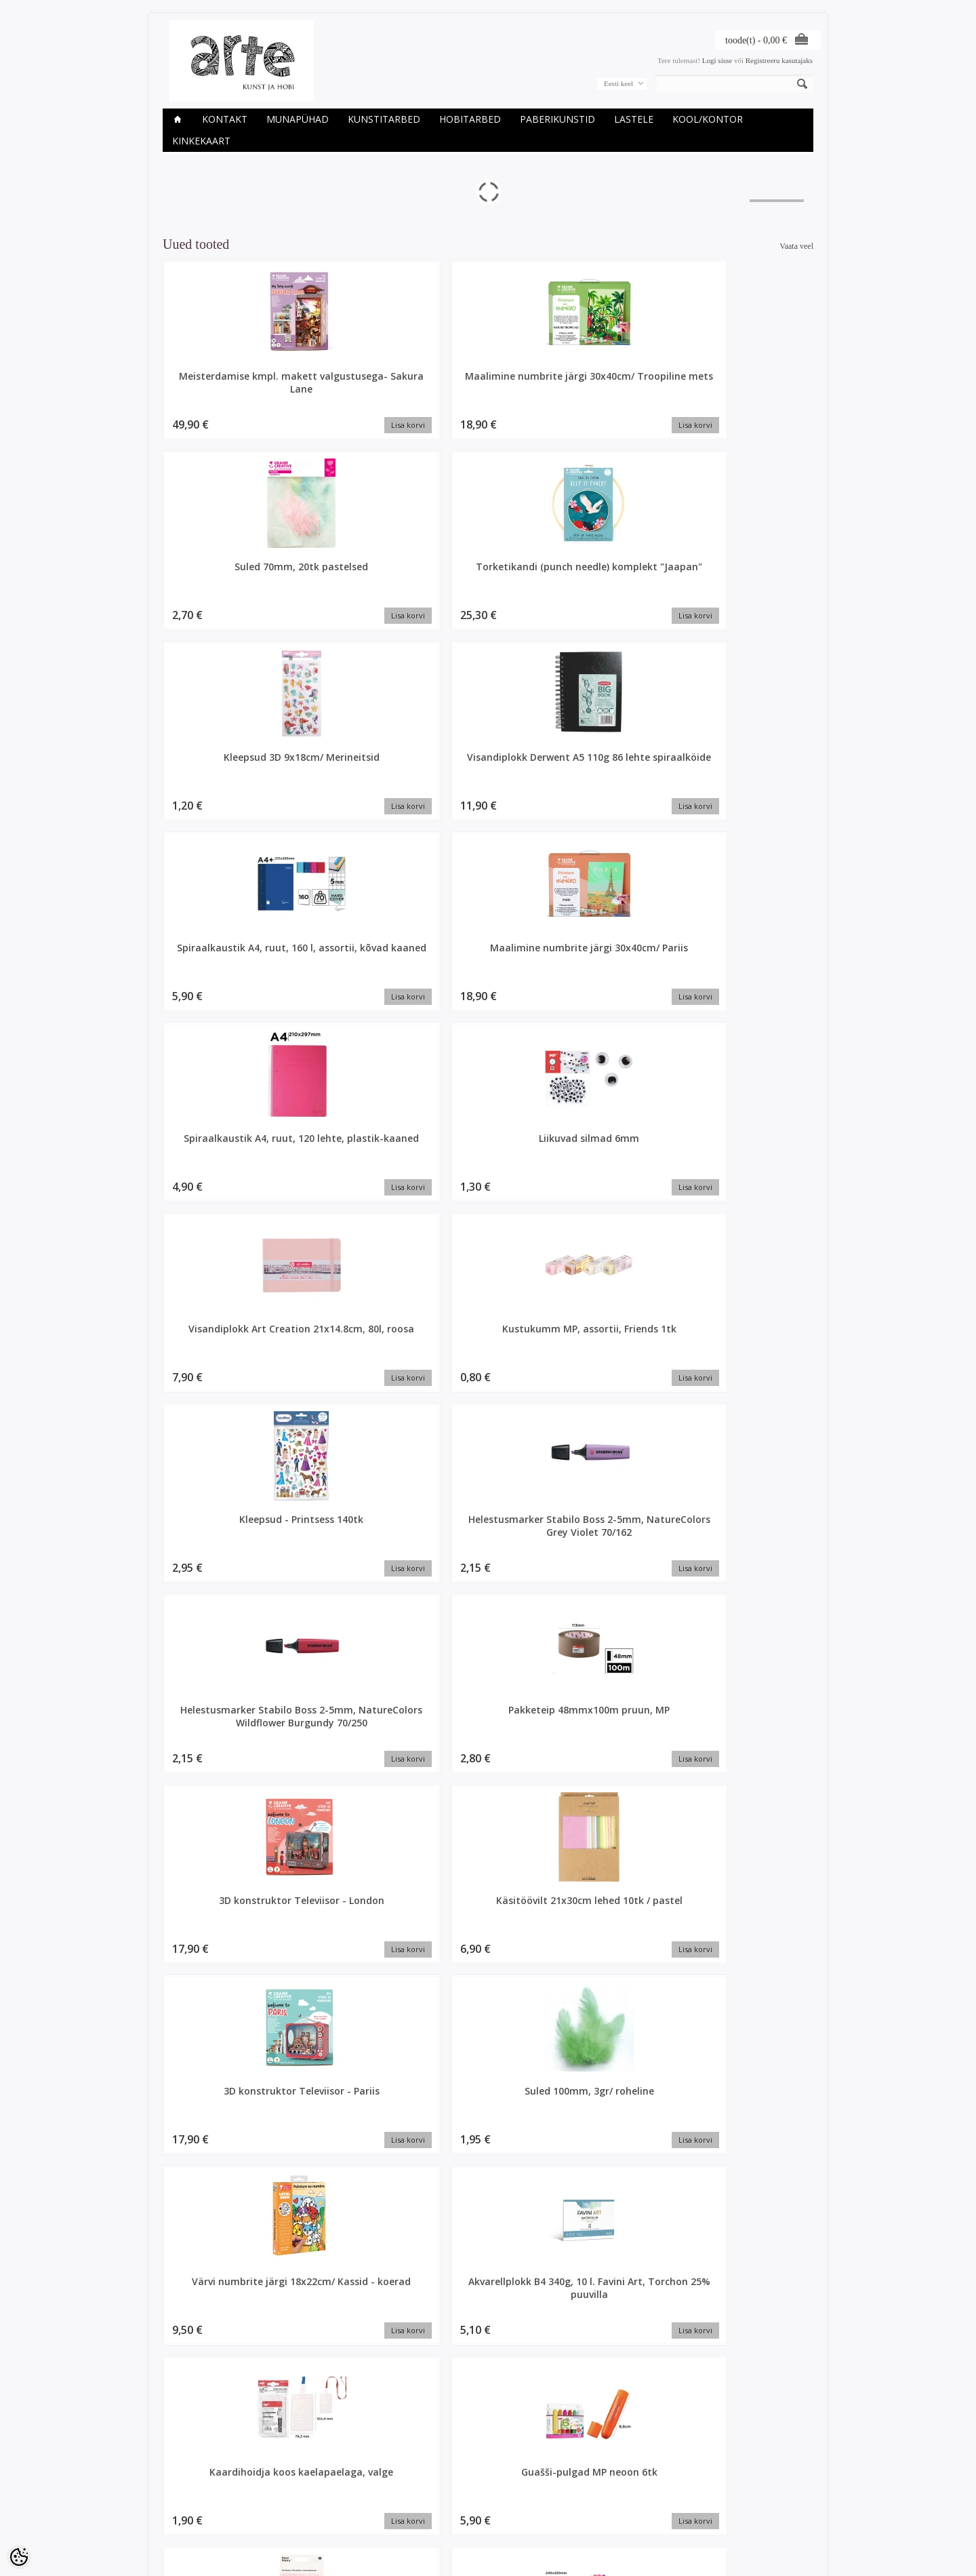 The width and height of the screenshot is (976, 2576). Describe the element at coordinates (516, 2525) in the screenshot. I see `info@arte.ee` at that location.